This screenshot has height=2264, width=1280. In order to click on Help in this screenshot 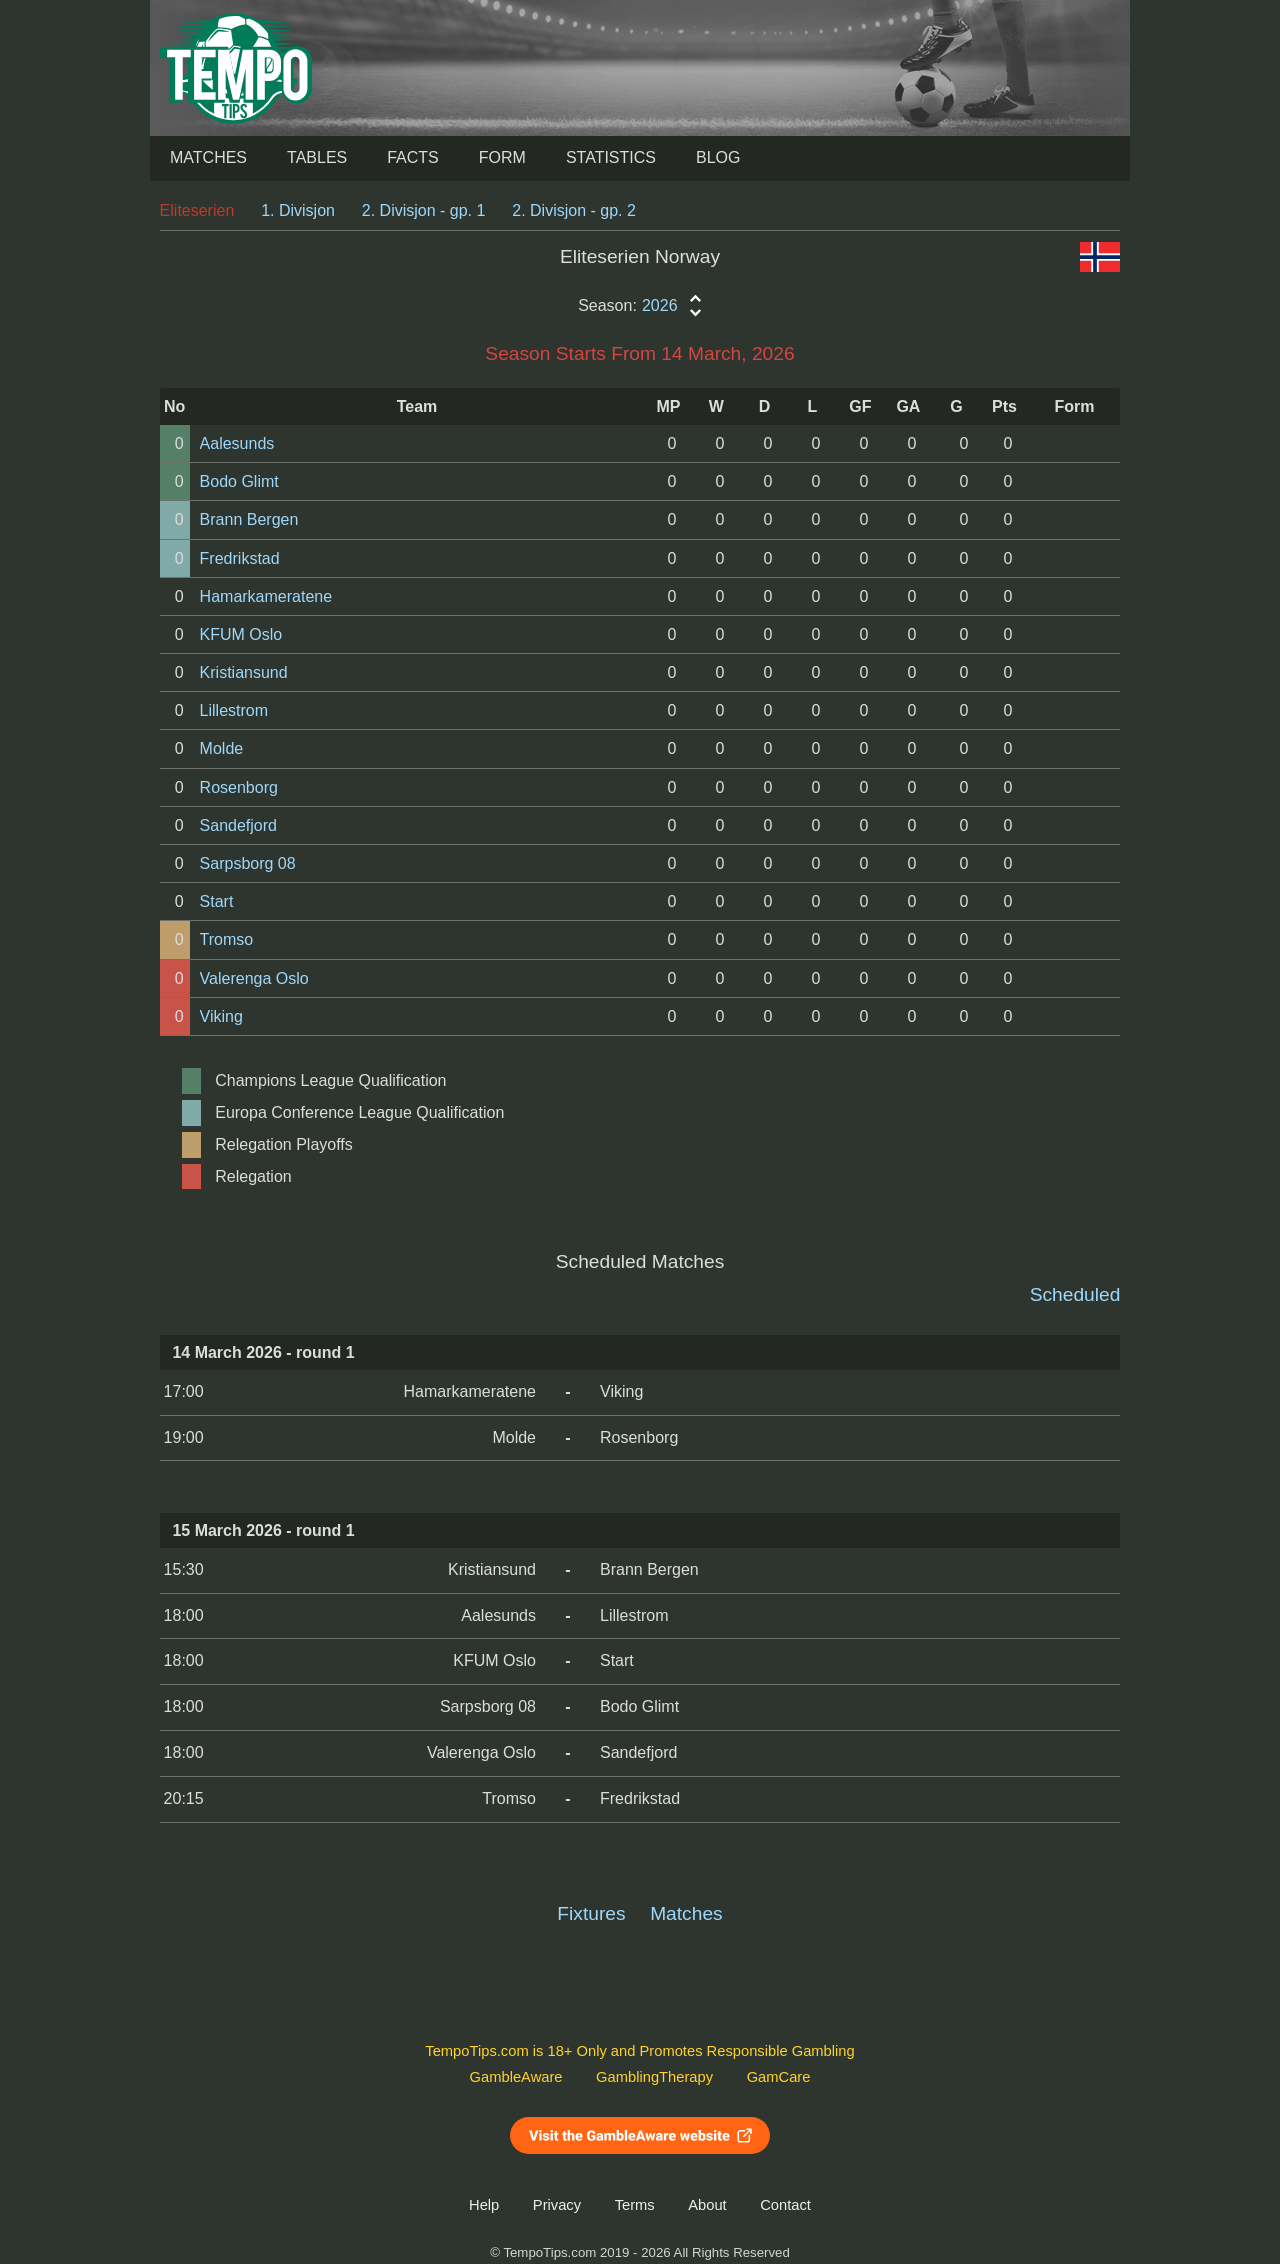, I will do `click(484, 2205)`.